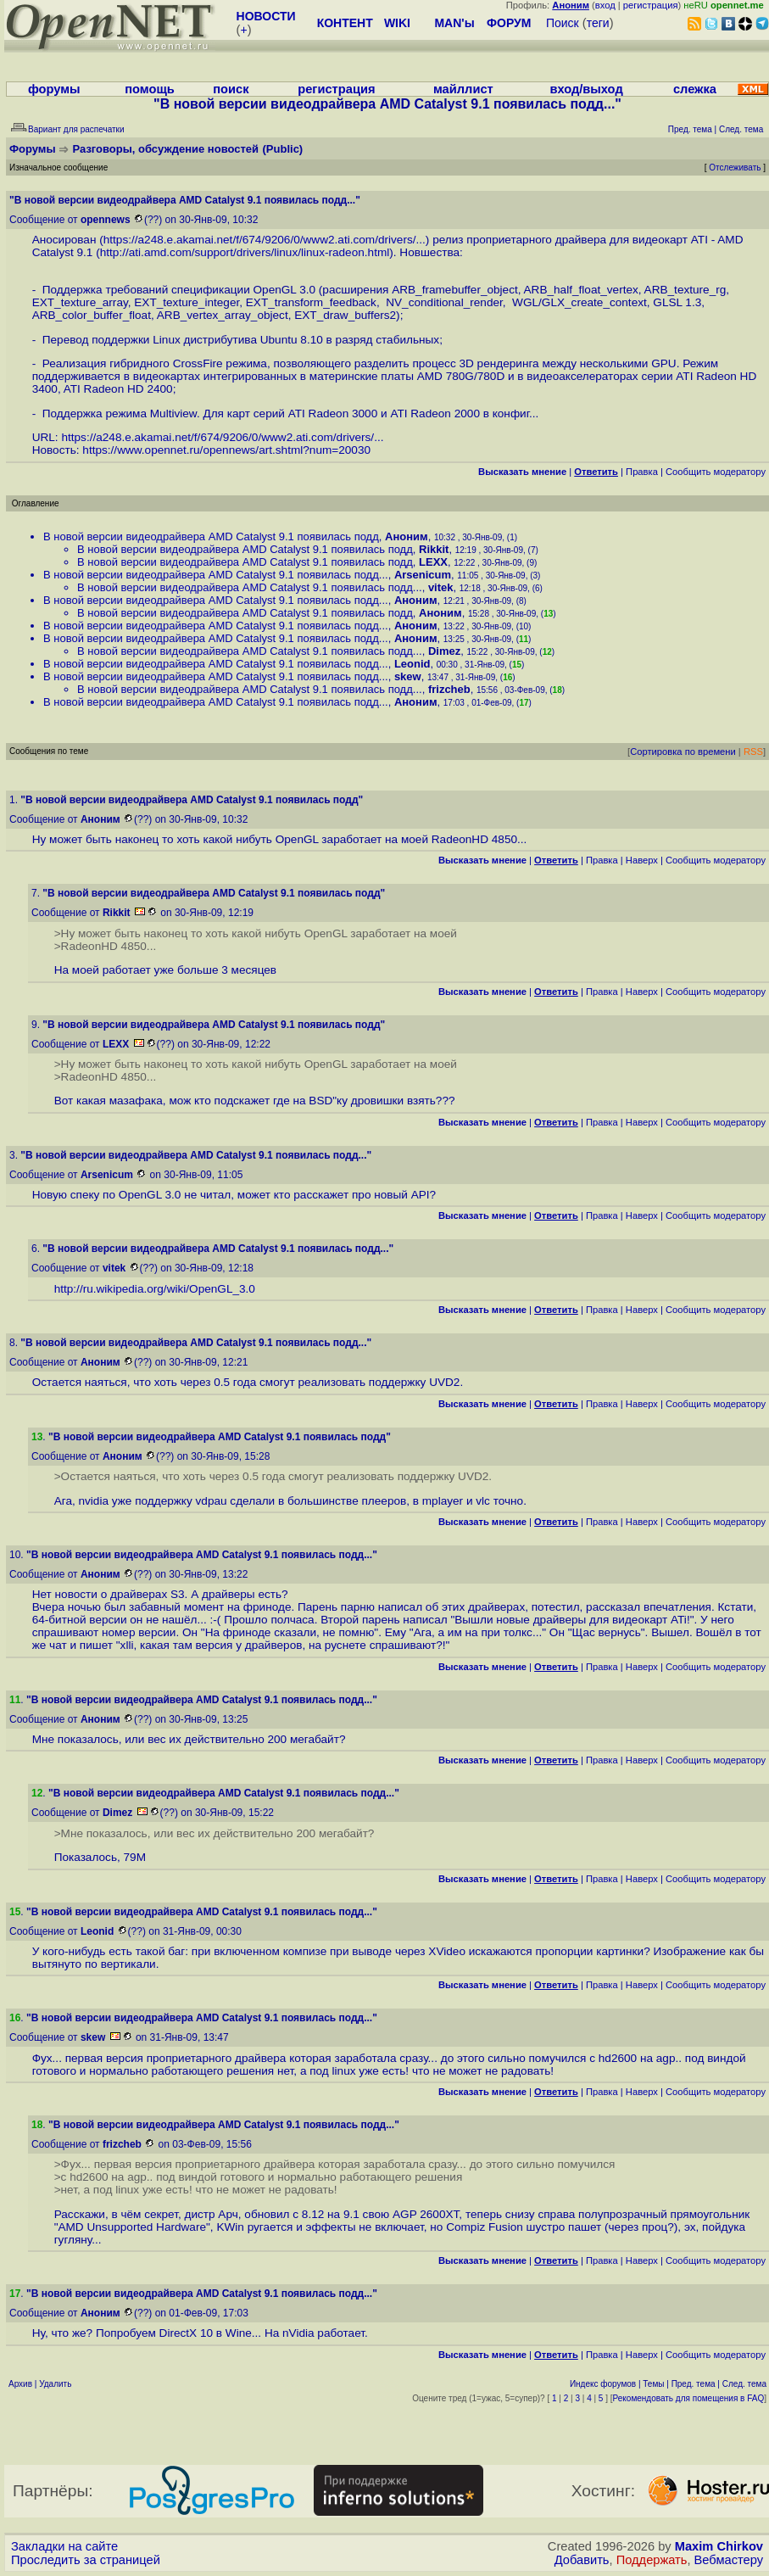 Image resolution: width=769 pixels, height=2576 pixels. I want to click on Добавить, so click(582, 2560).